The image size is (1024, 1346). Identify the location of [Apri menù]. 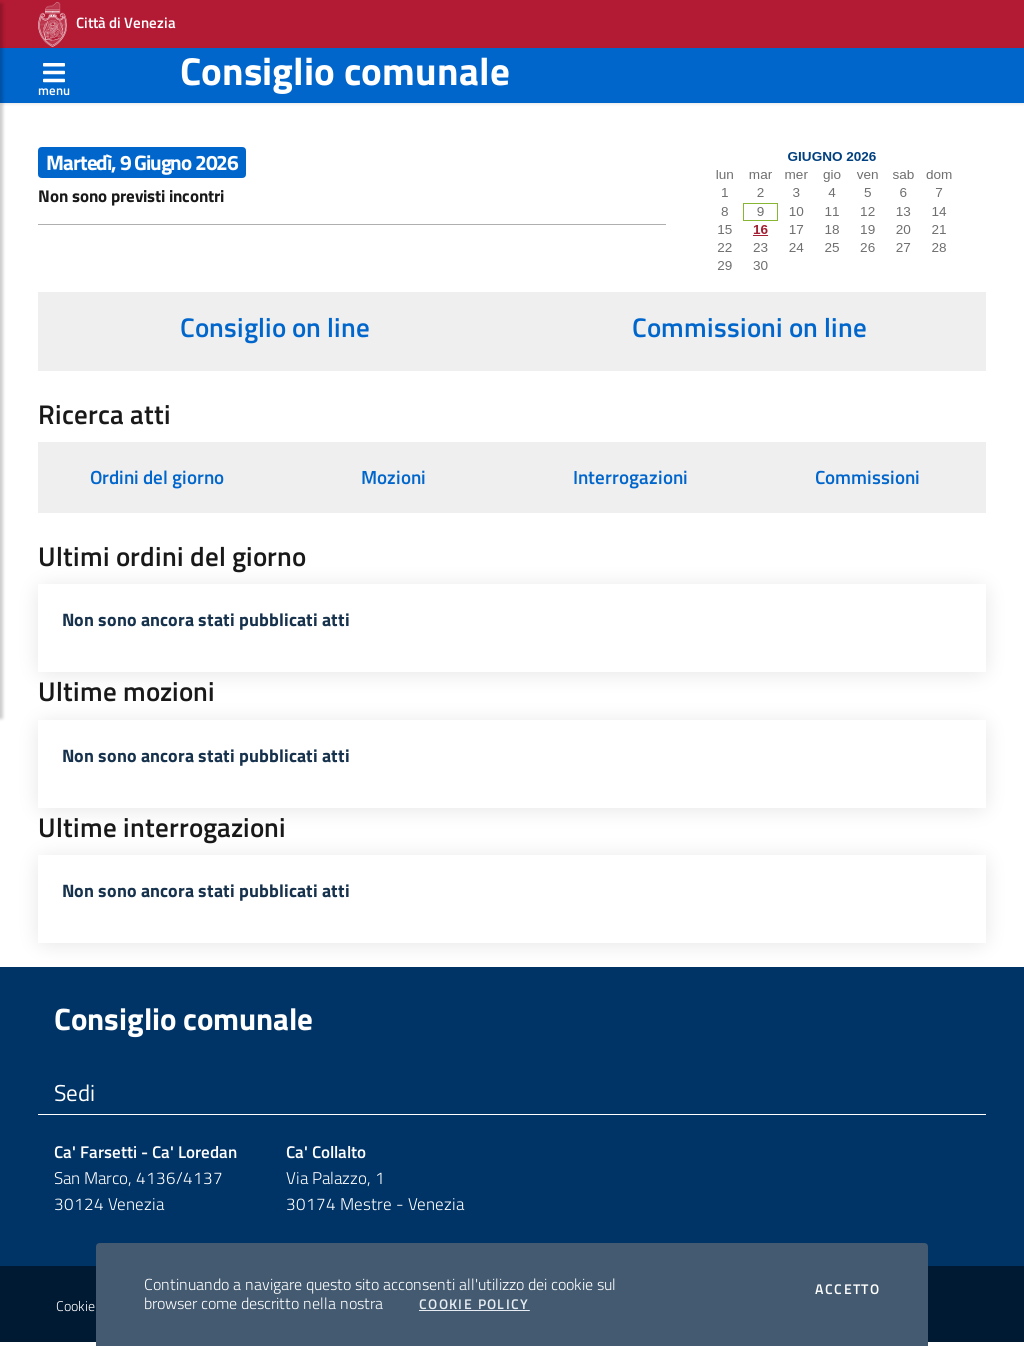
(54, 75).